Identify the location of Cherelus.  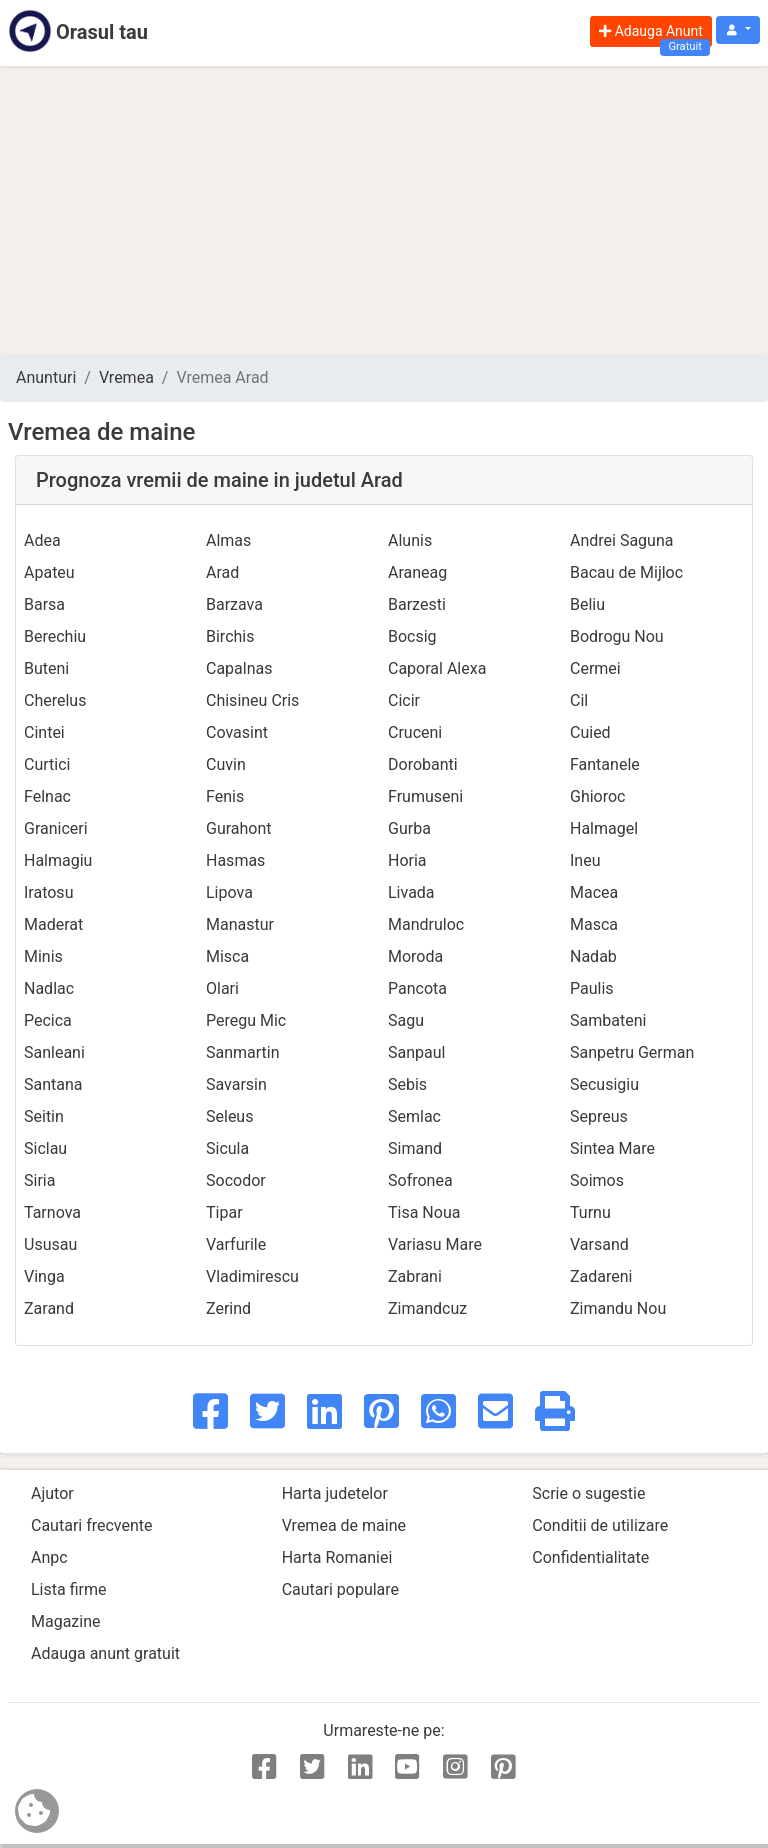
(55, 700).